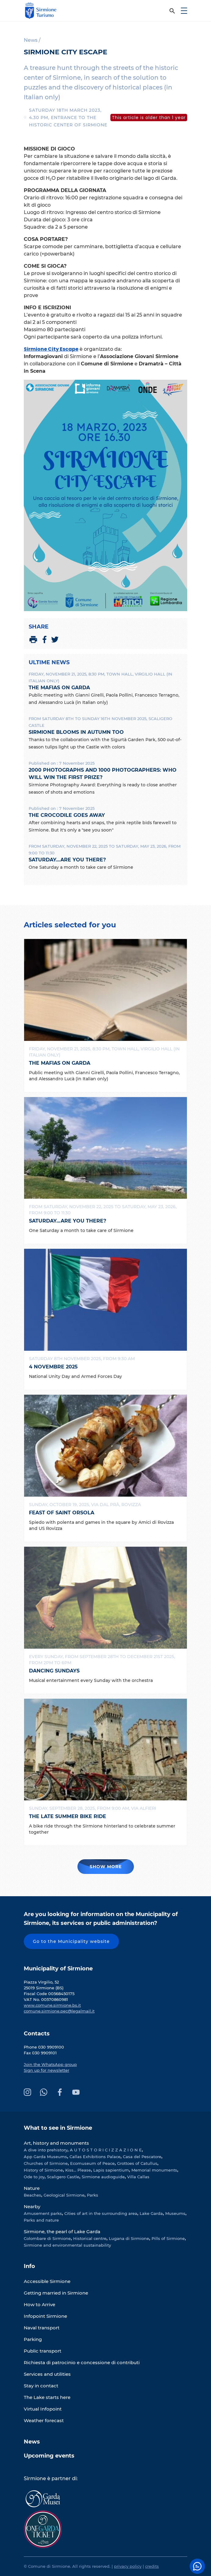 The width and height of the screenshot is (211, 2576). What do you see at coordinates (95, 2156) in the screenshot?
I see `Callas Exhibitions Palace` at bounding box center [95, 2156].